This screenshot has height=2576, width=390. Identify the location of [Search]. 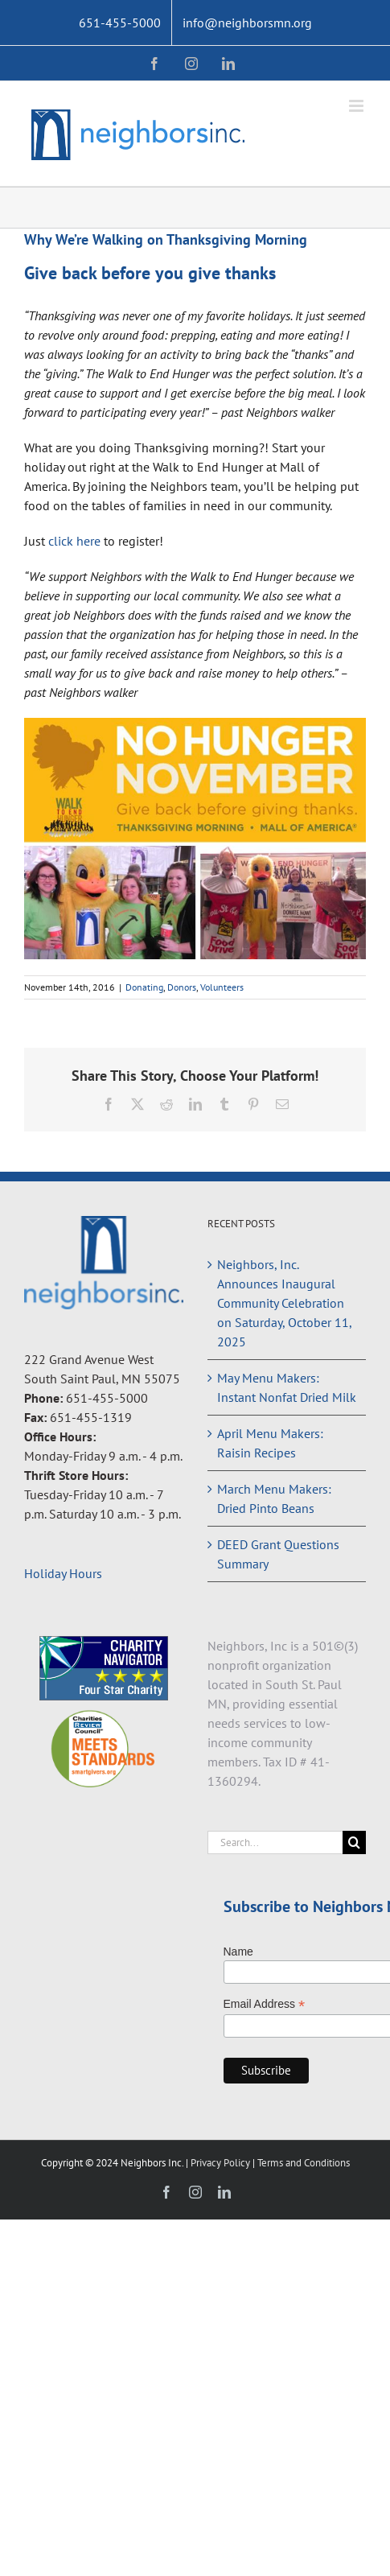
(354, 1842).